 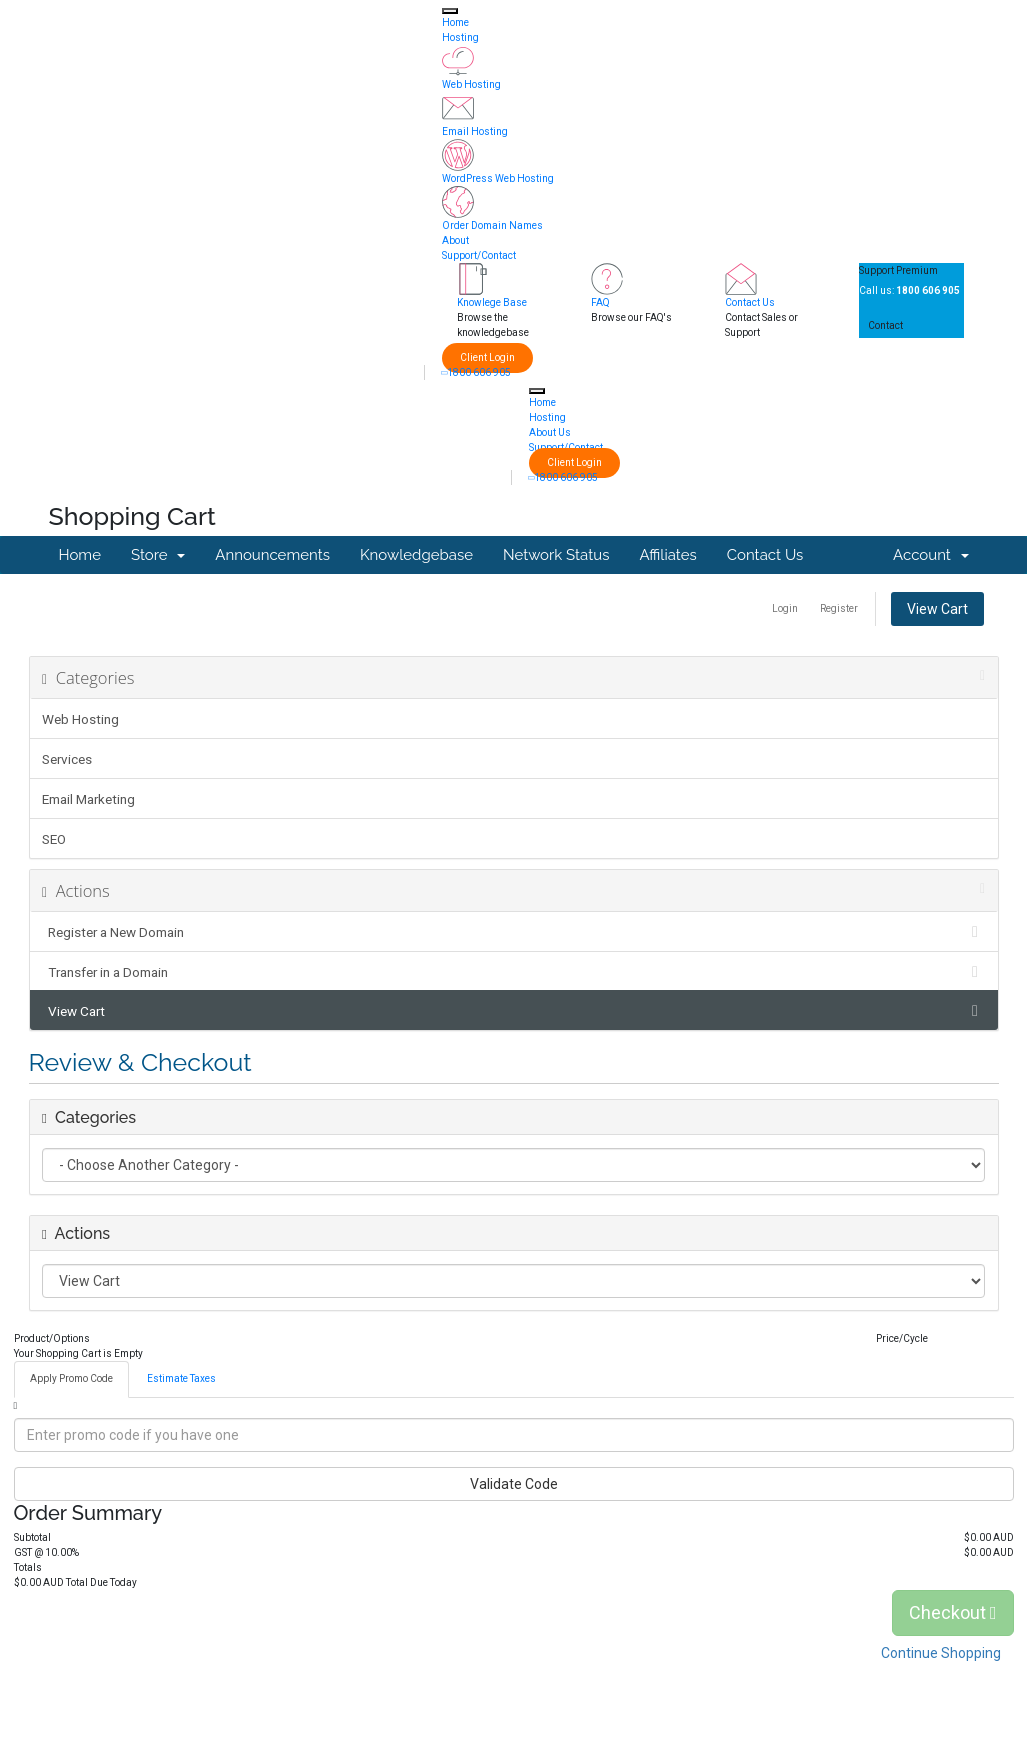 What do you see at coordinates (54, 839) in the screenshot?
I see `SEO` at bounding box center [54, 839].